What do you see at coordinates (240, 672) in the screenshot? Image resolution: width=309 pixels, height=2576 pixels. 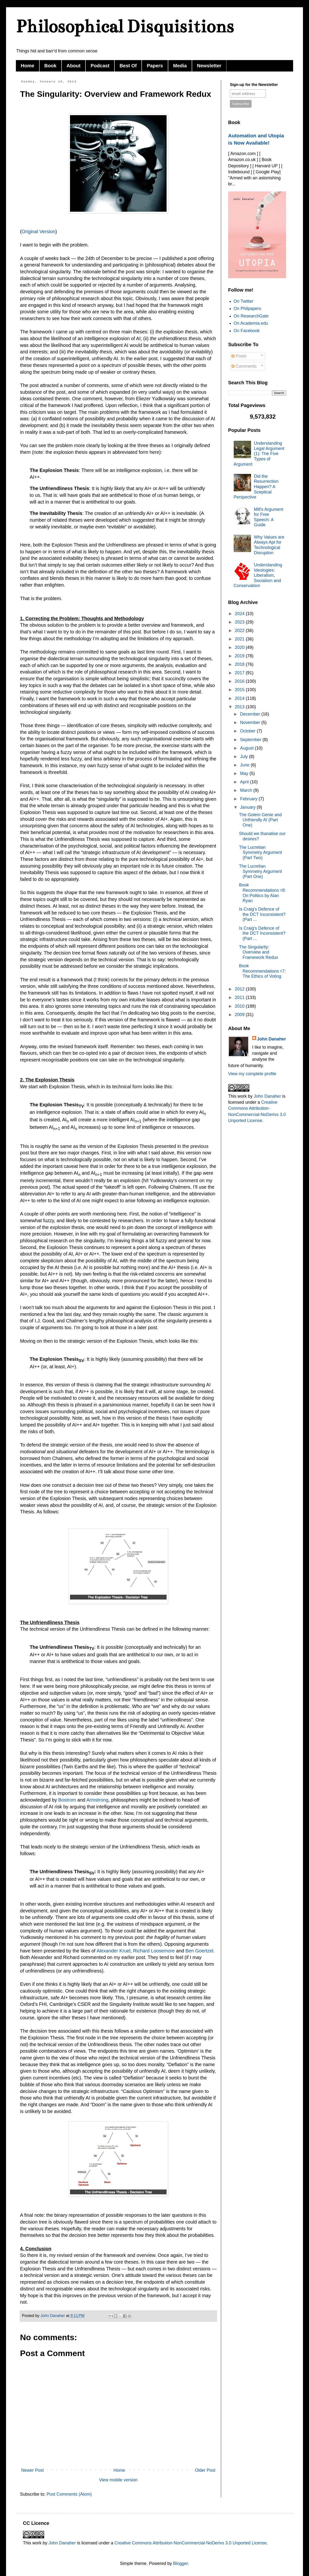 I see `2017` at bounding box center [240, 672].